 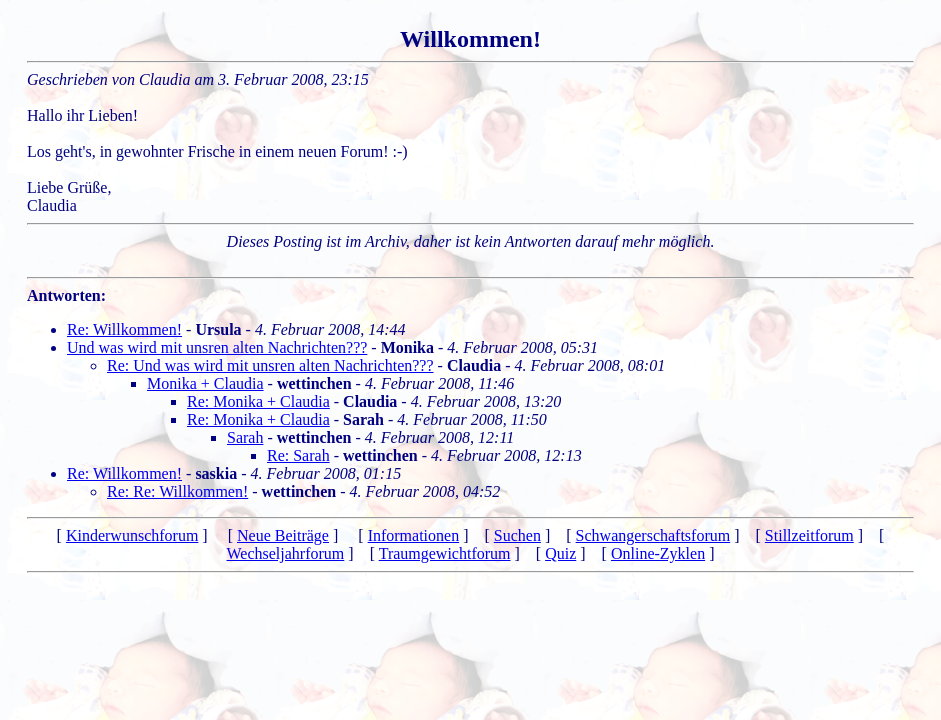 What do you see at coordinates (658, 553) in the screenshot?
I see `Online-Zyklen` at bounding box center [658, 553].